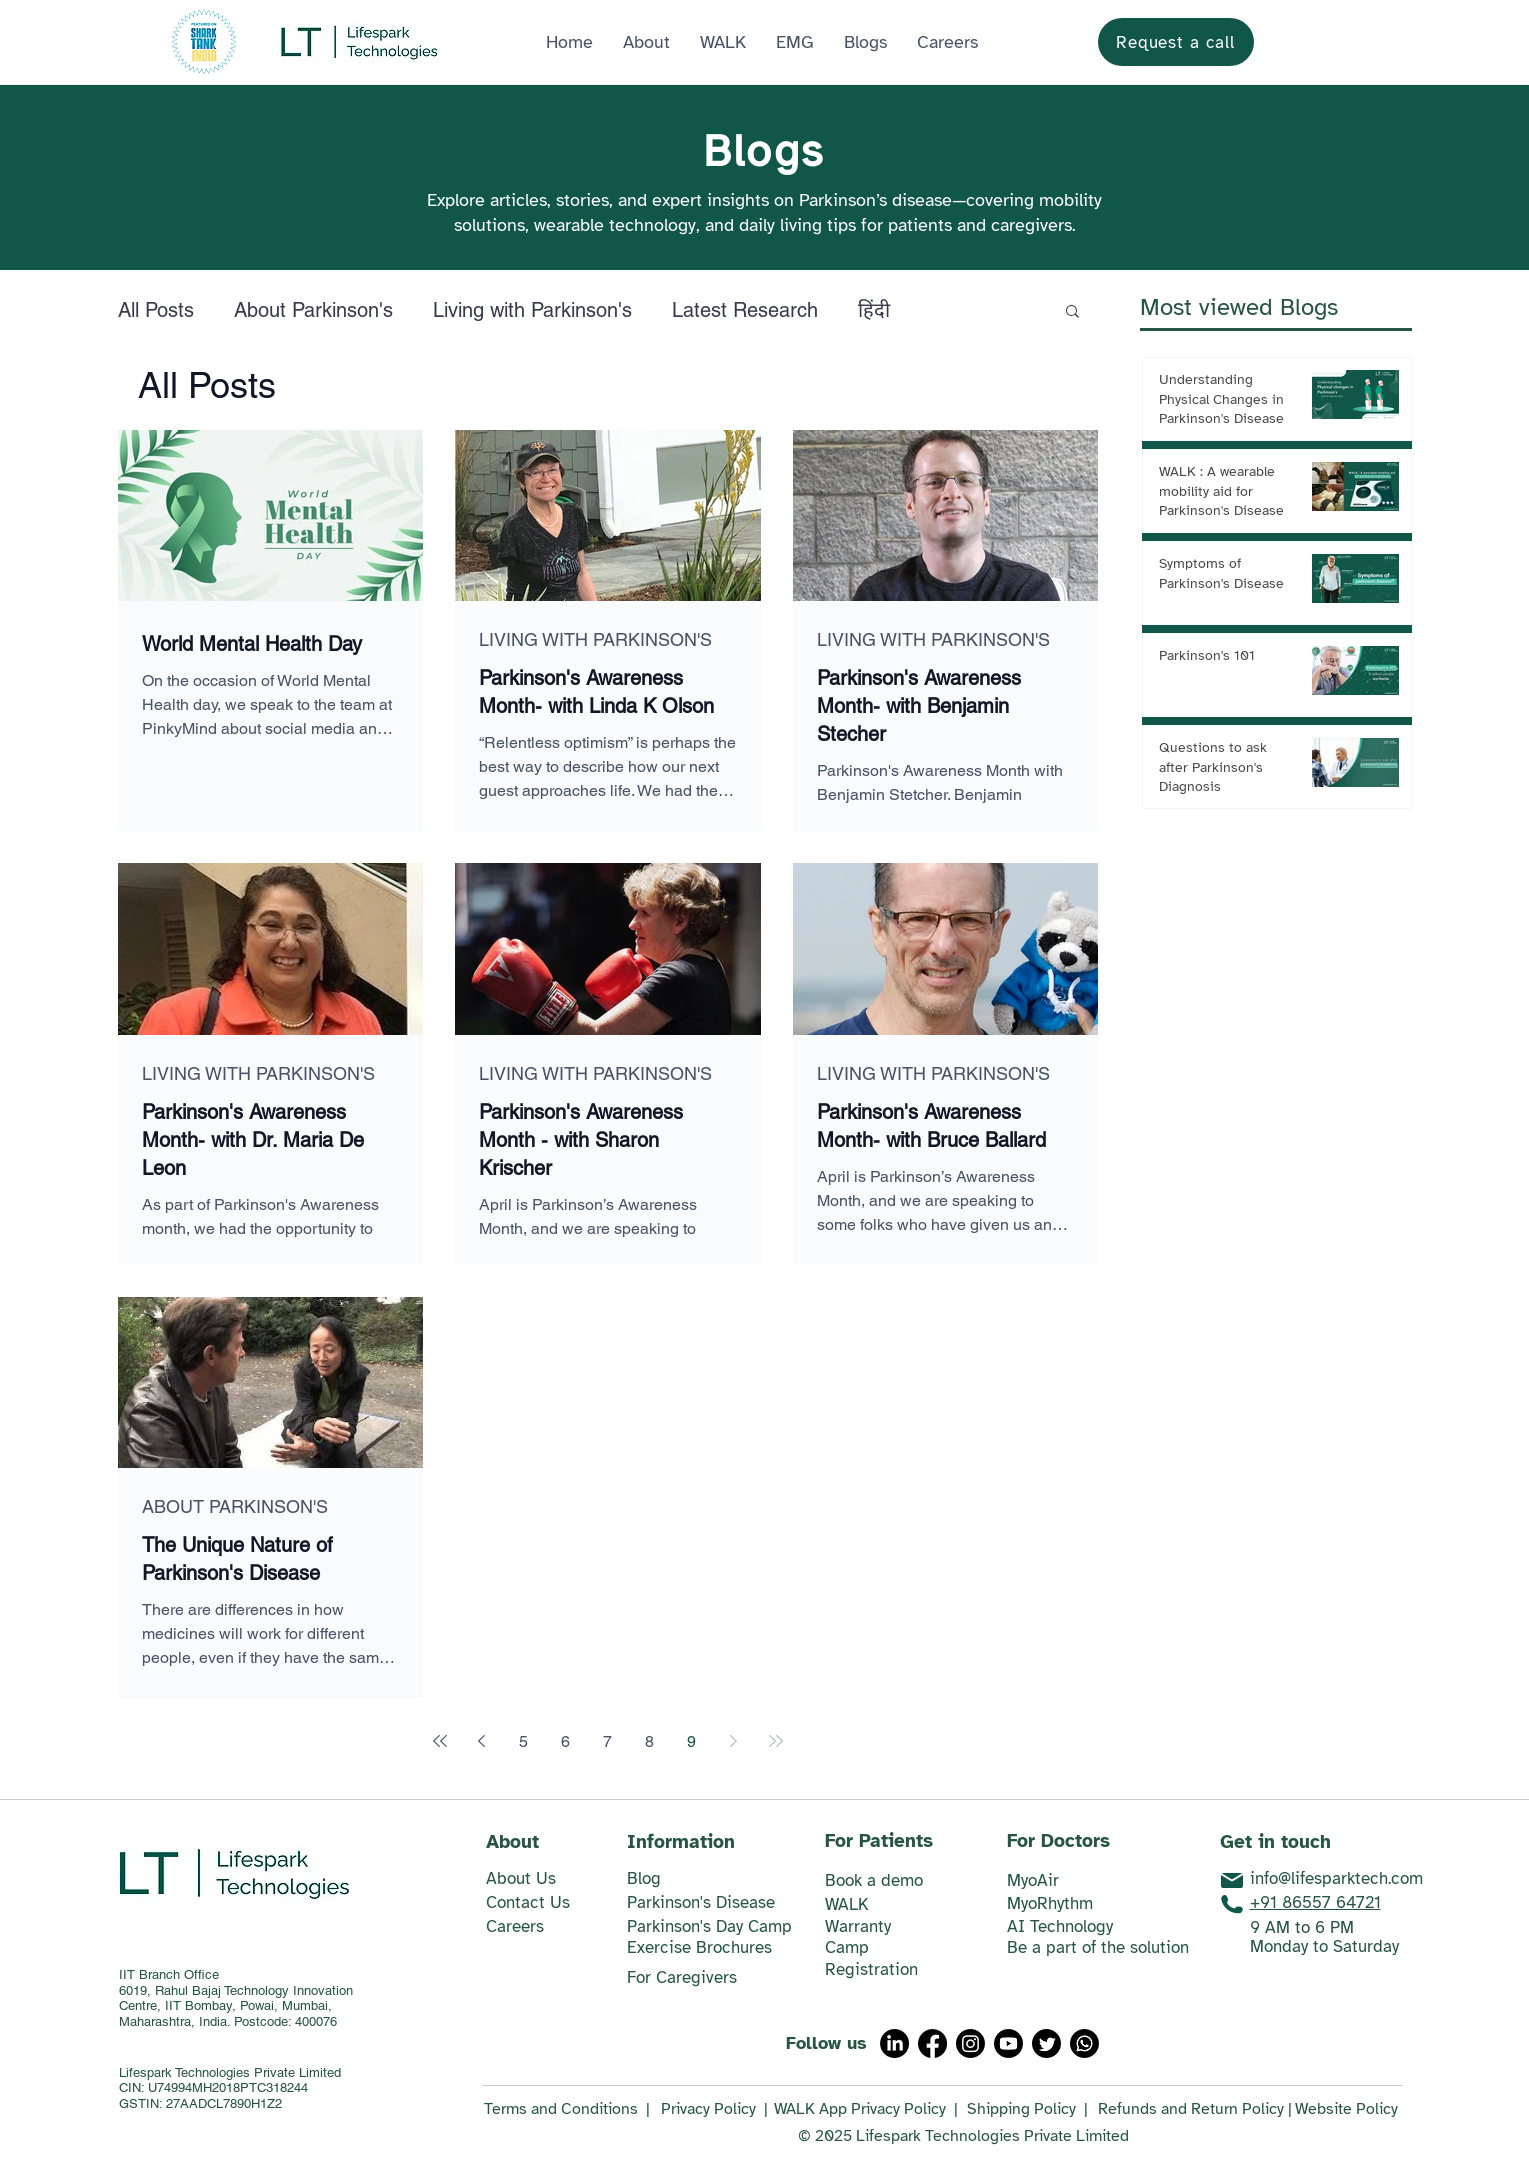 The width and height of the screenshot is (1529, 2164). Describe the element at coordinates (1084, 2043) in the screenshot. I see `[Whatsapp]` at that location.